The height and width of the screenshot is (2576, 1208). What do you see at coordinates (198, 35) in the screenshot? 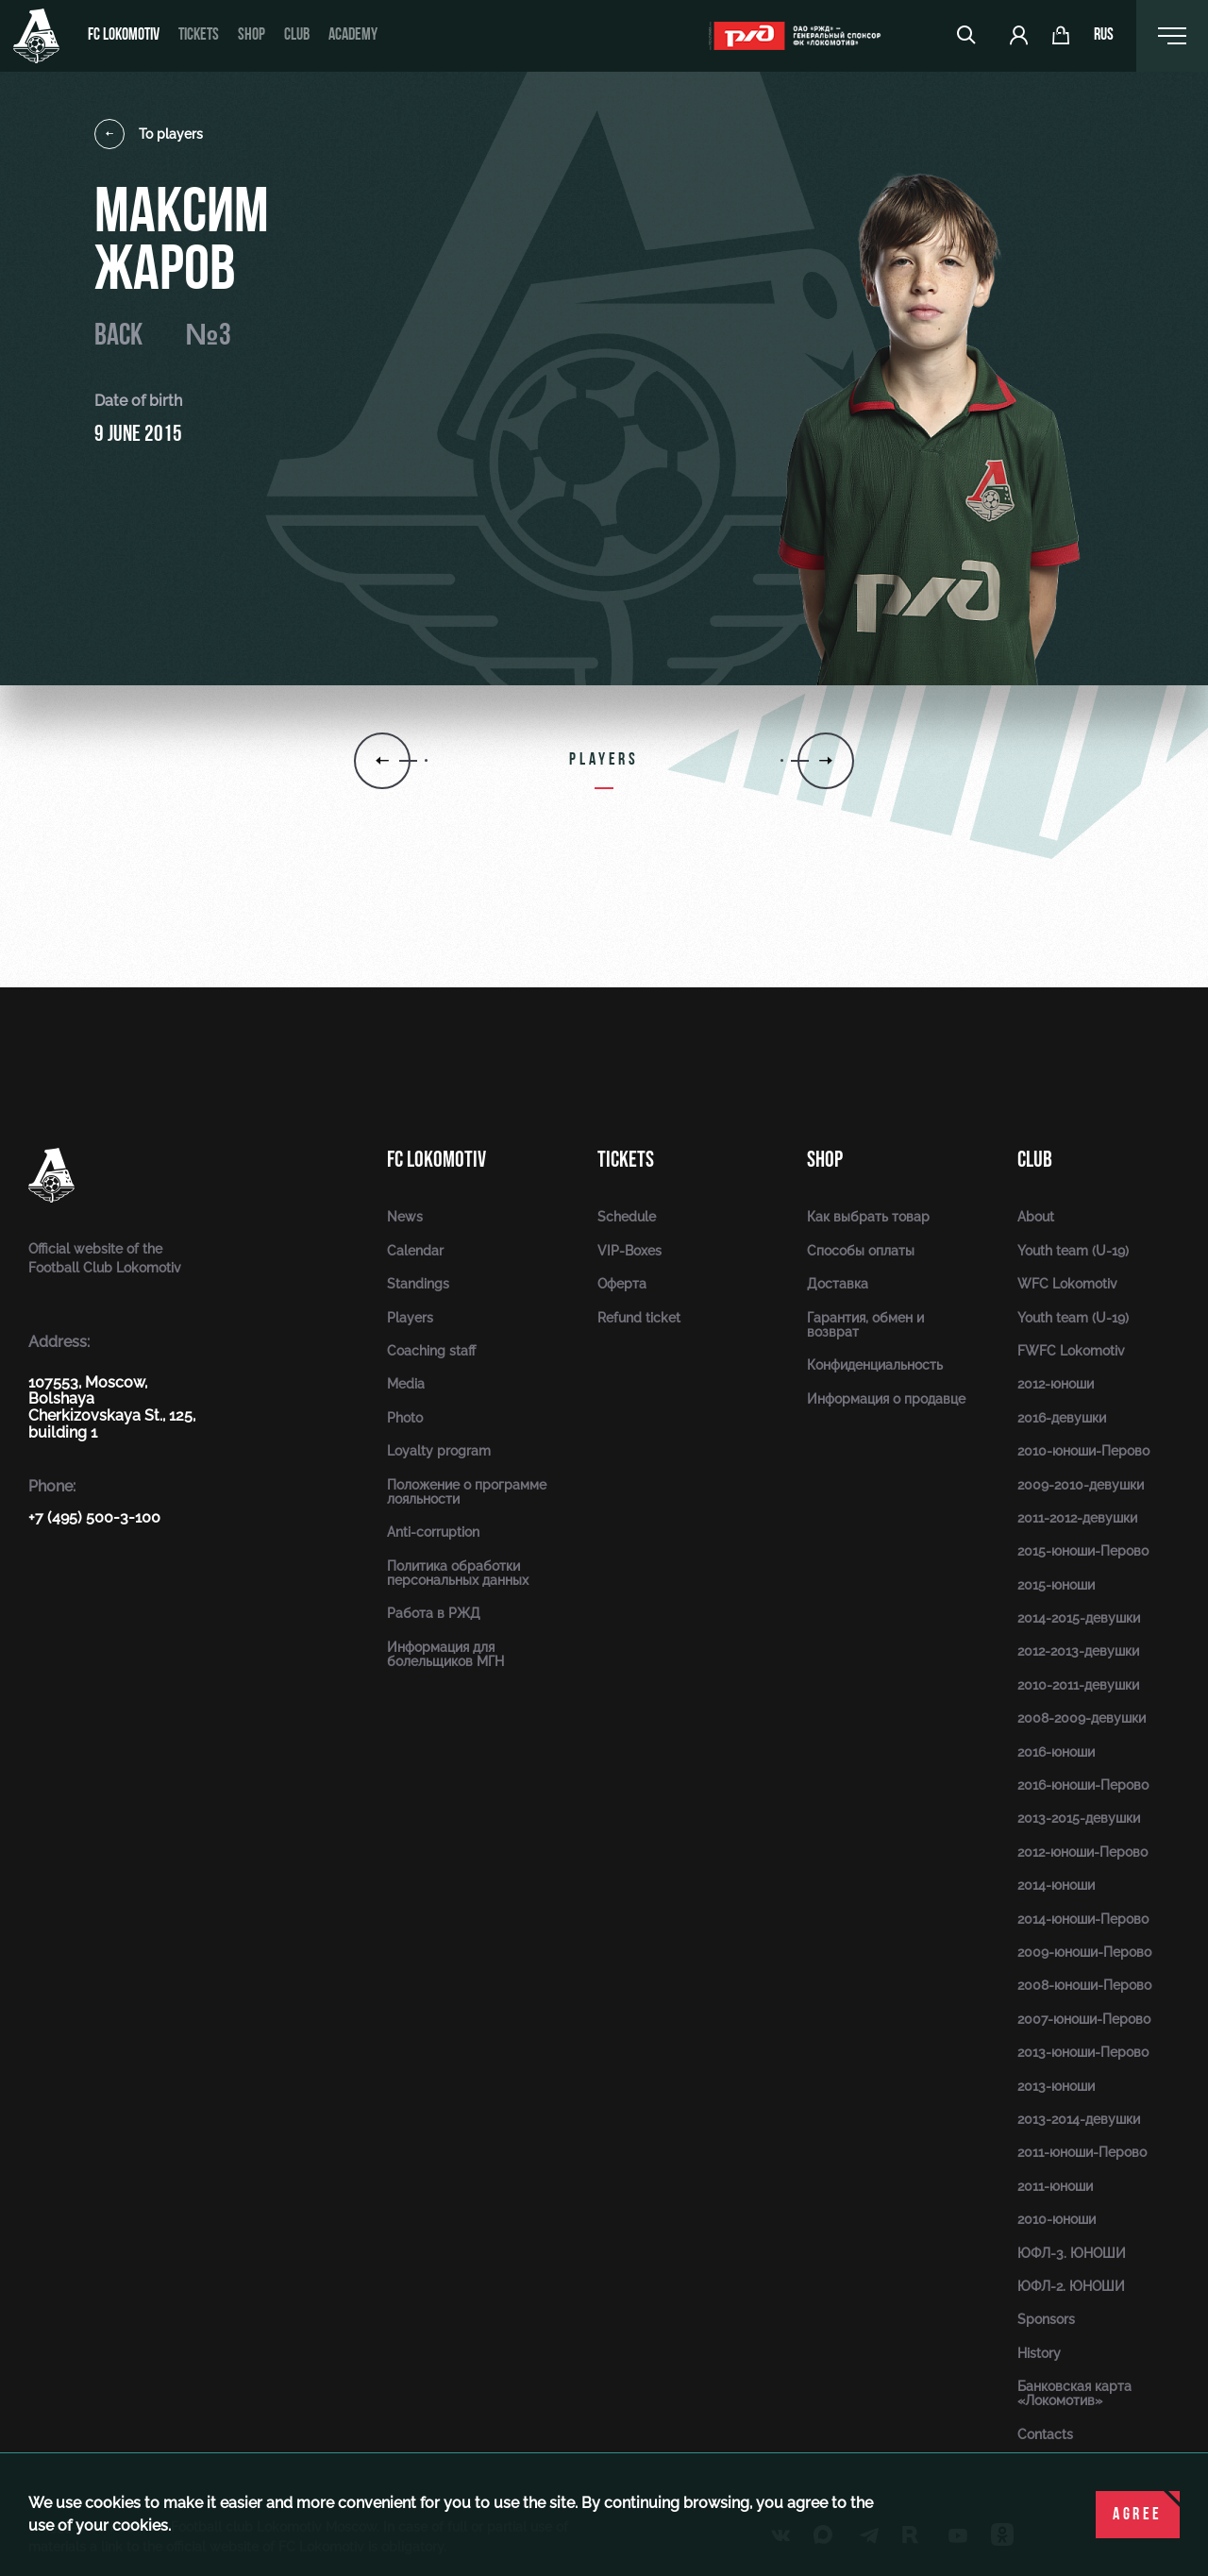
I see `Tickets` at bounding box center [198, 35].